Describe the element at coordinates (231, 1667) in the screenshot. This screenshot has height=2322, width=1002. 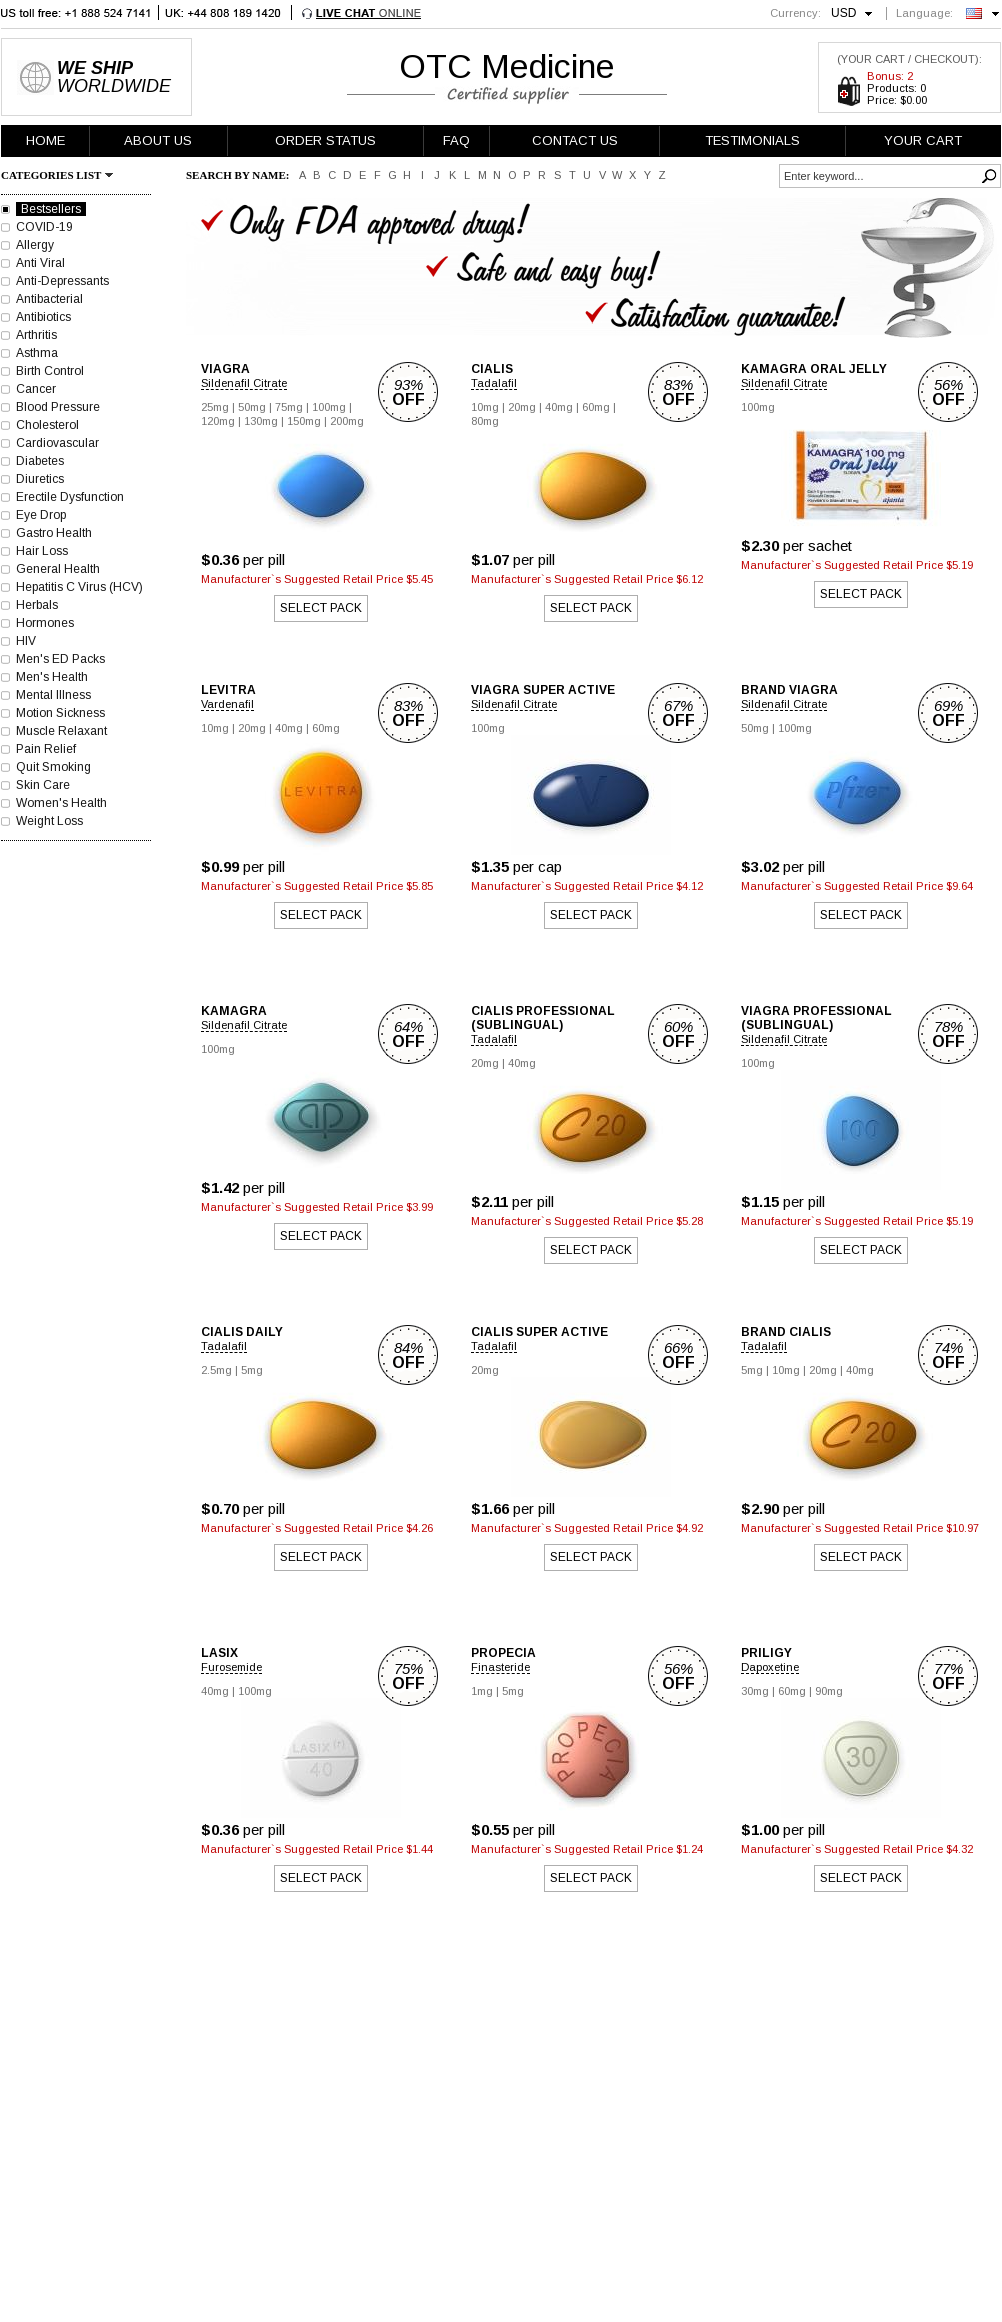
I see `Furosemide` at that location.